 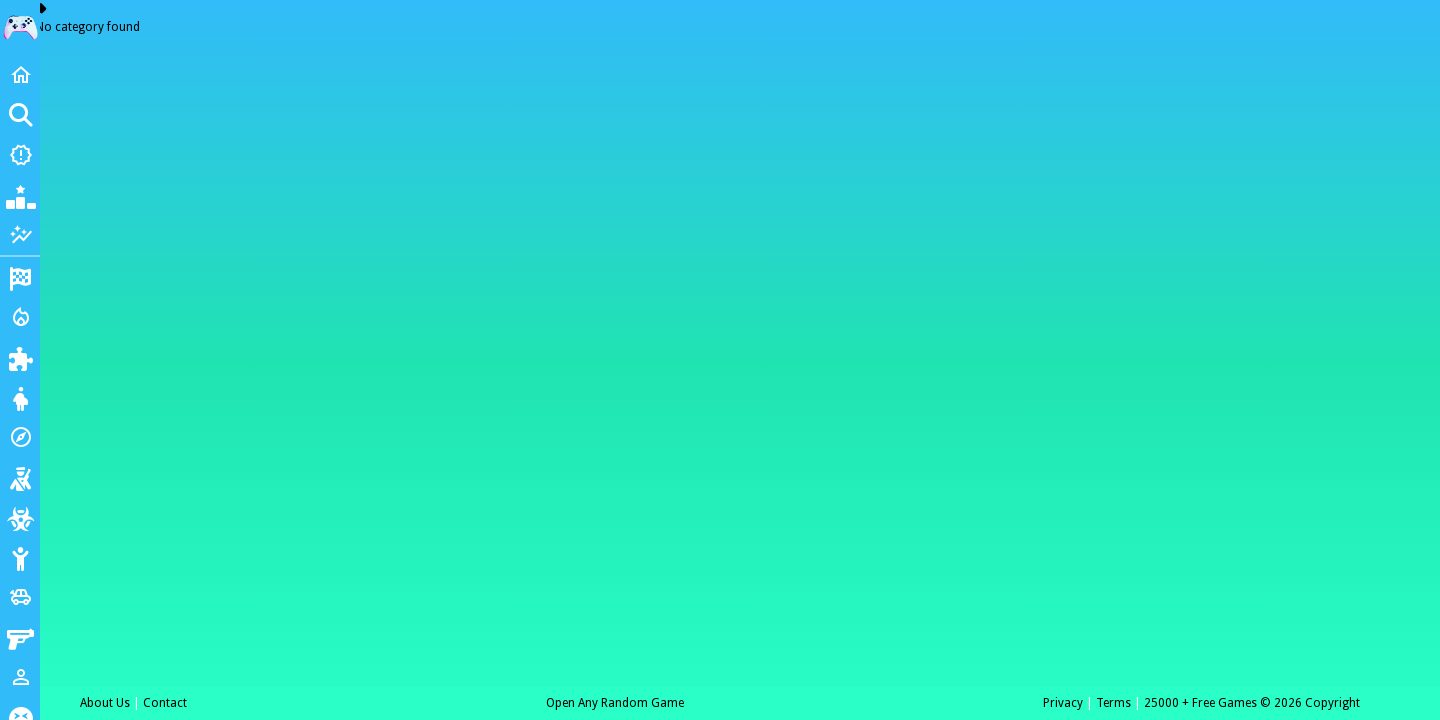 What do you see at coordinates (1113, 703) in the screenshot?
I see `Terms` at bounding box center [1113, 703].